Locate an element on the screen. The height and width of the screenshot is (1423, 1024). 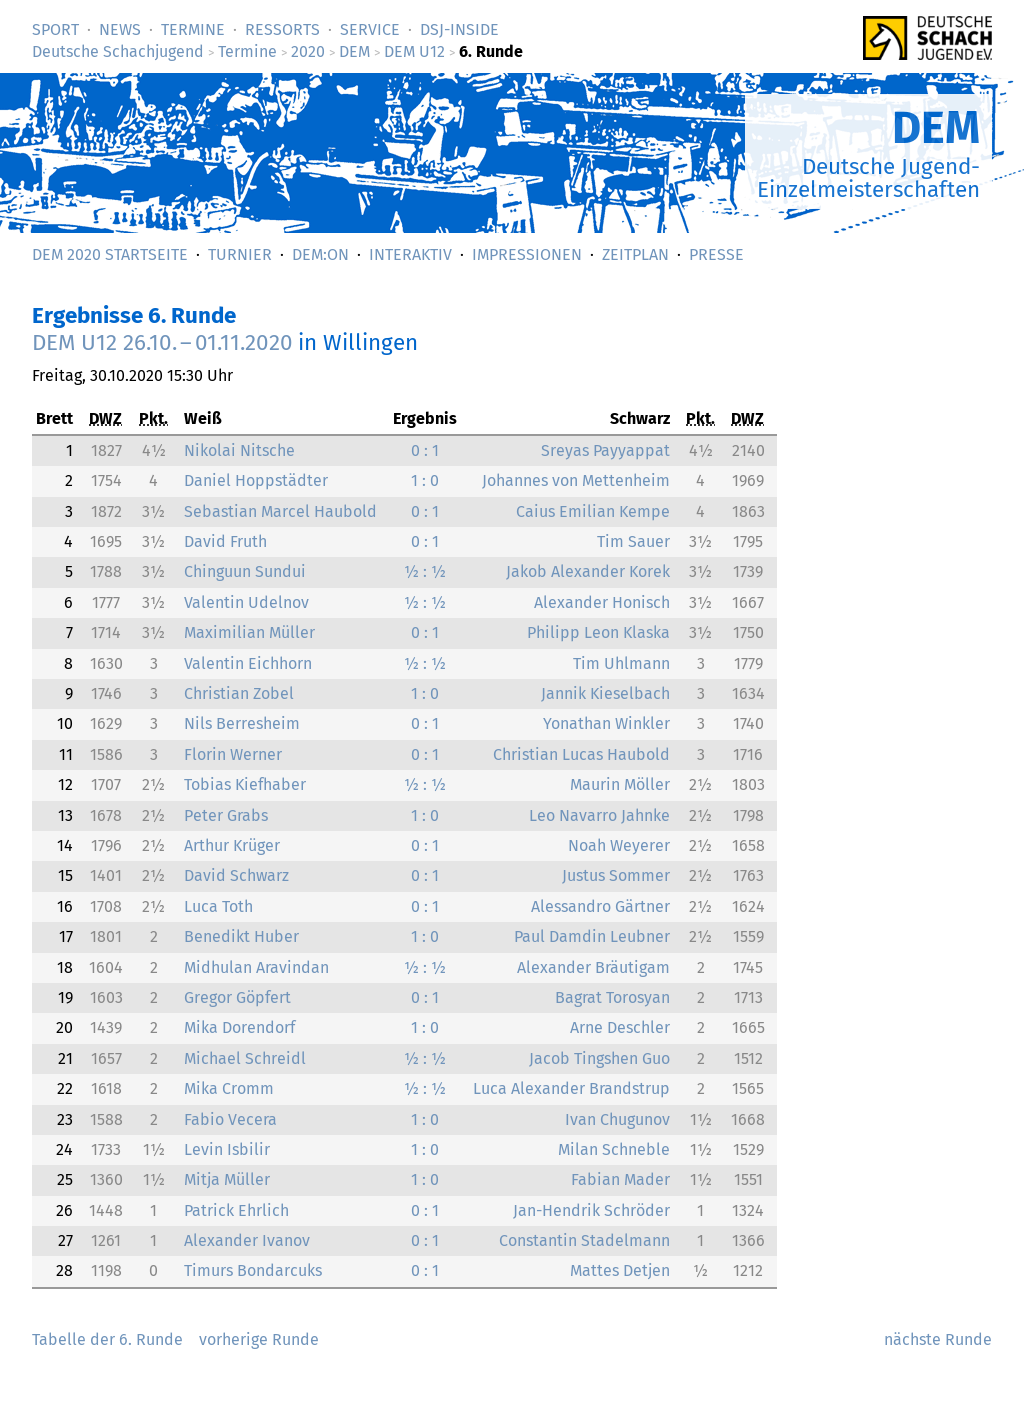
Jannik Kieselbach is located at coordinates (605, 693).